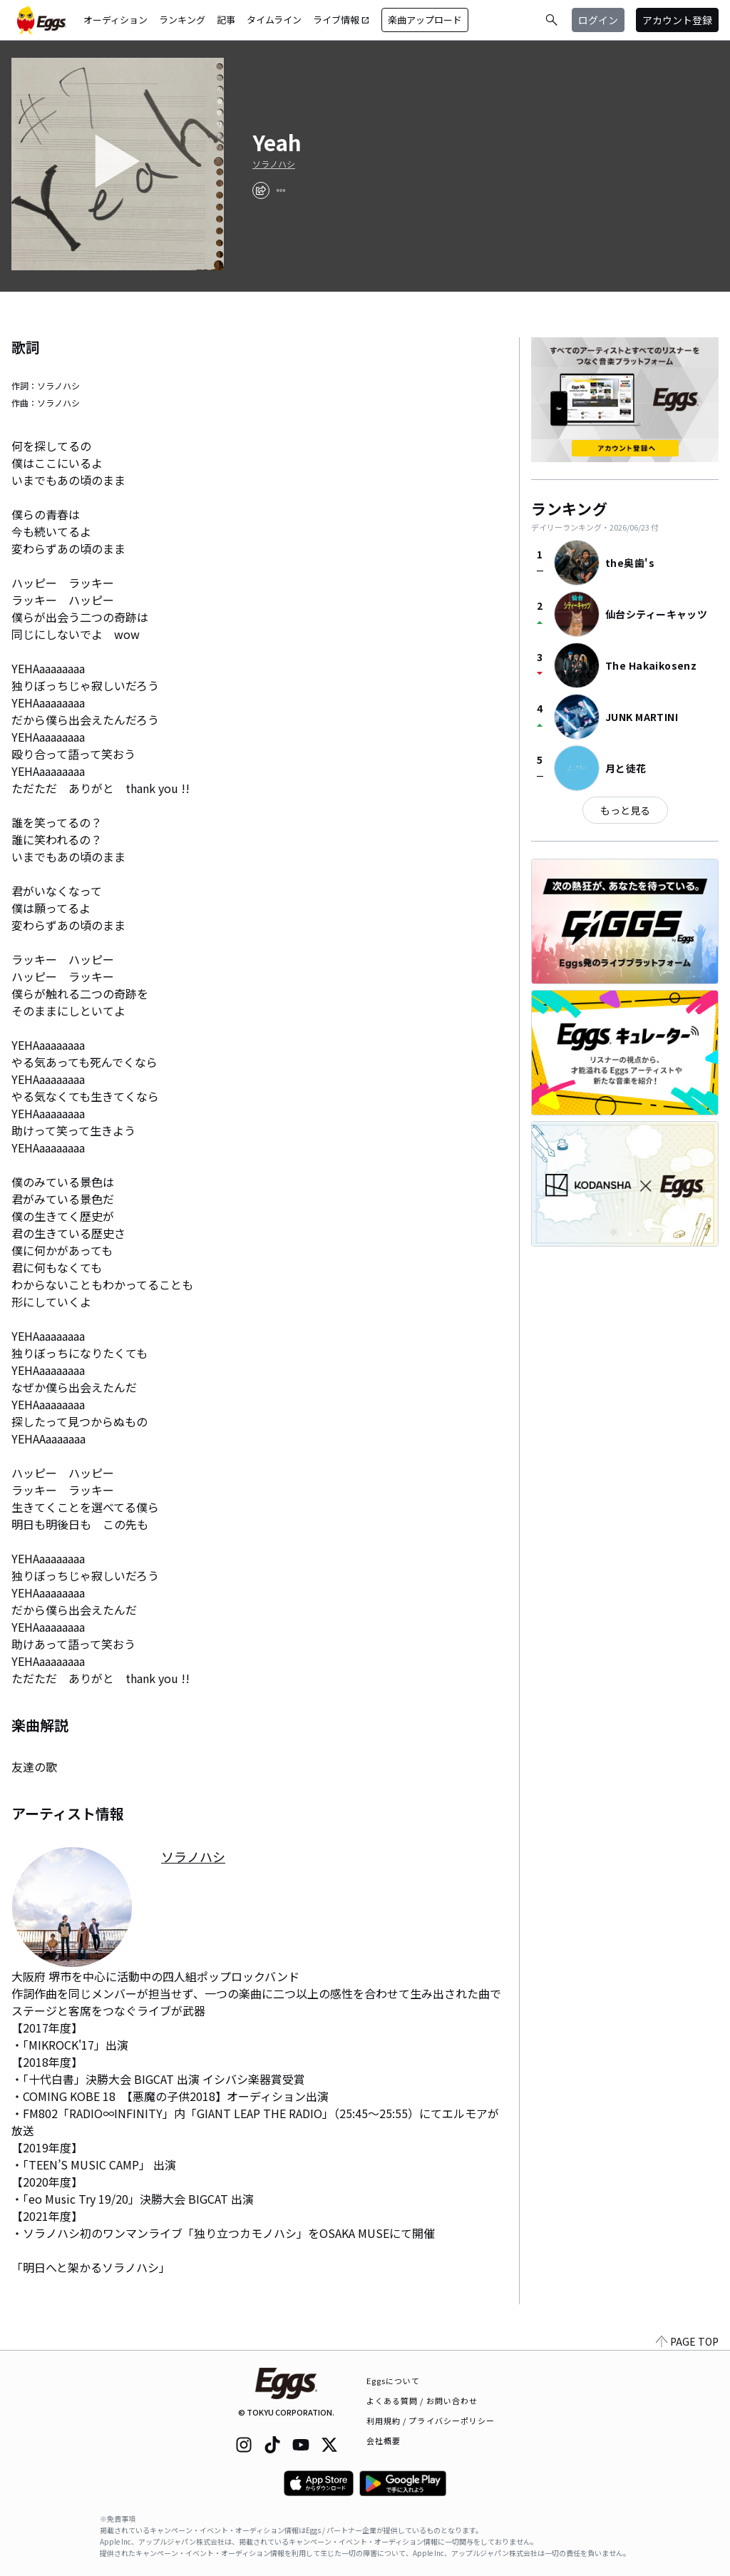 The image size is (730, 2576). What do you see at coordinates (625, 810) in the screenshot?
I see `もっと見る` at bounding box center [625, 810].